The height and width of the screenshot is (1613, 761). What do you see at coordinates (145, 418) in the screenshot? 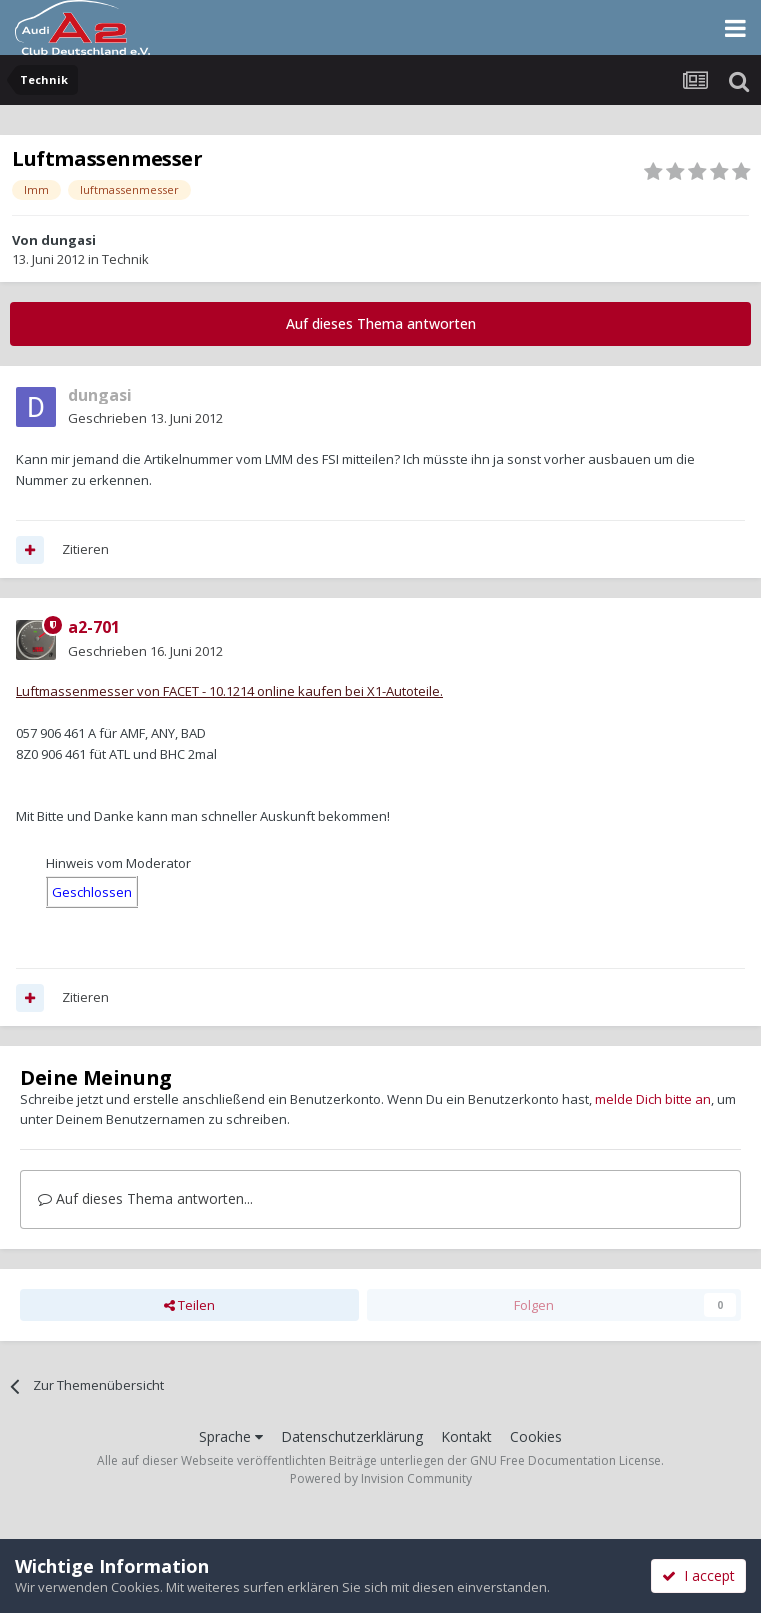
I see `Geschrieben` at bounding box center [145, 418].